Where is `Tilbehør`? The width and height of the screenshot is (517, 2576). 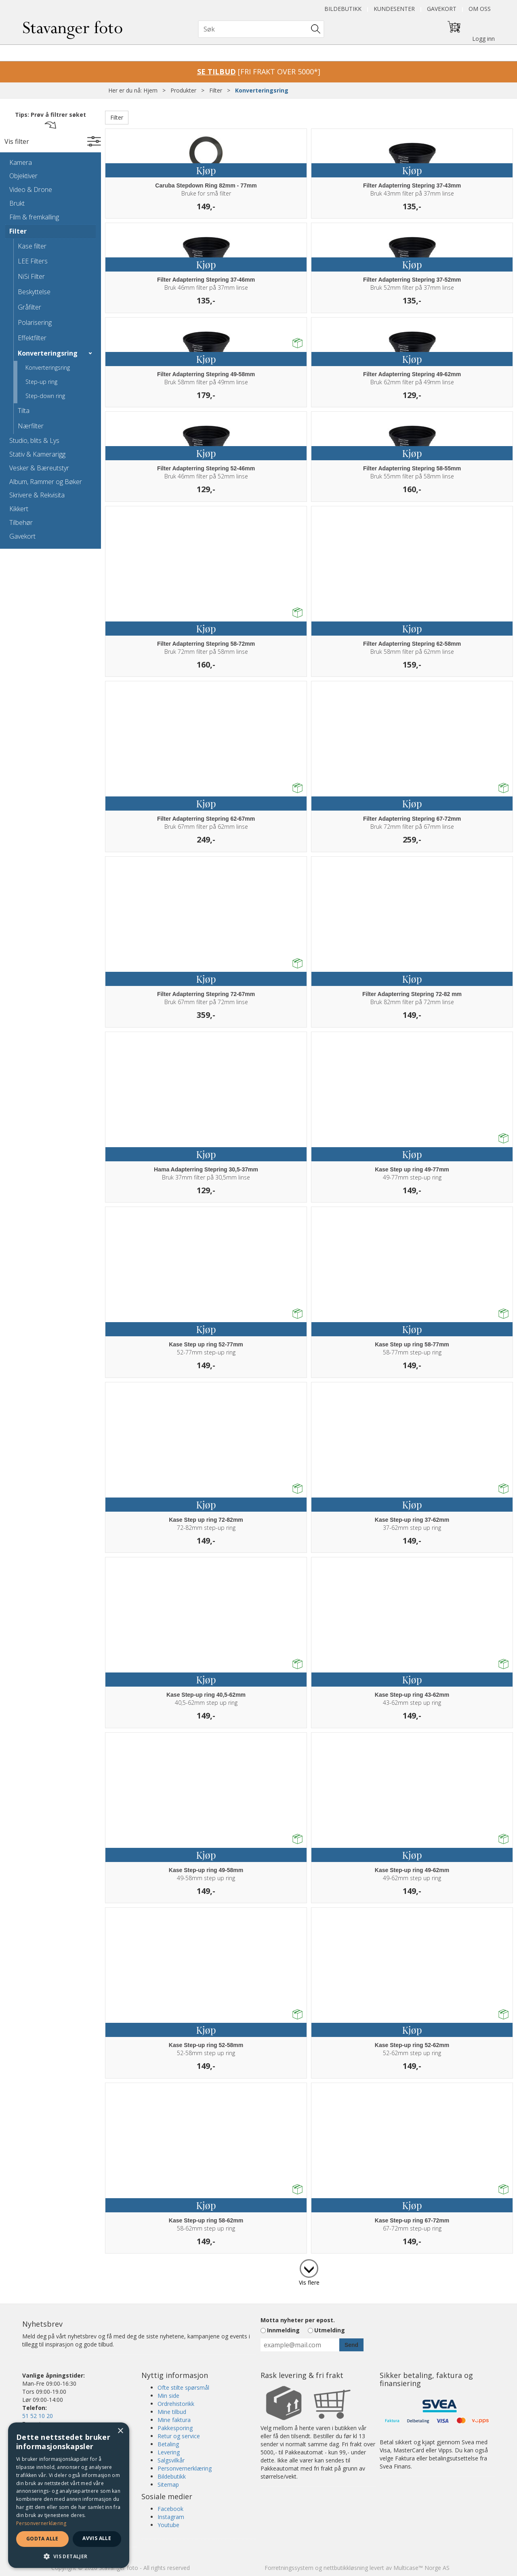
Tilbehør is located at coordinates (21, 522).